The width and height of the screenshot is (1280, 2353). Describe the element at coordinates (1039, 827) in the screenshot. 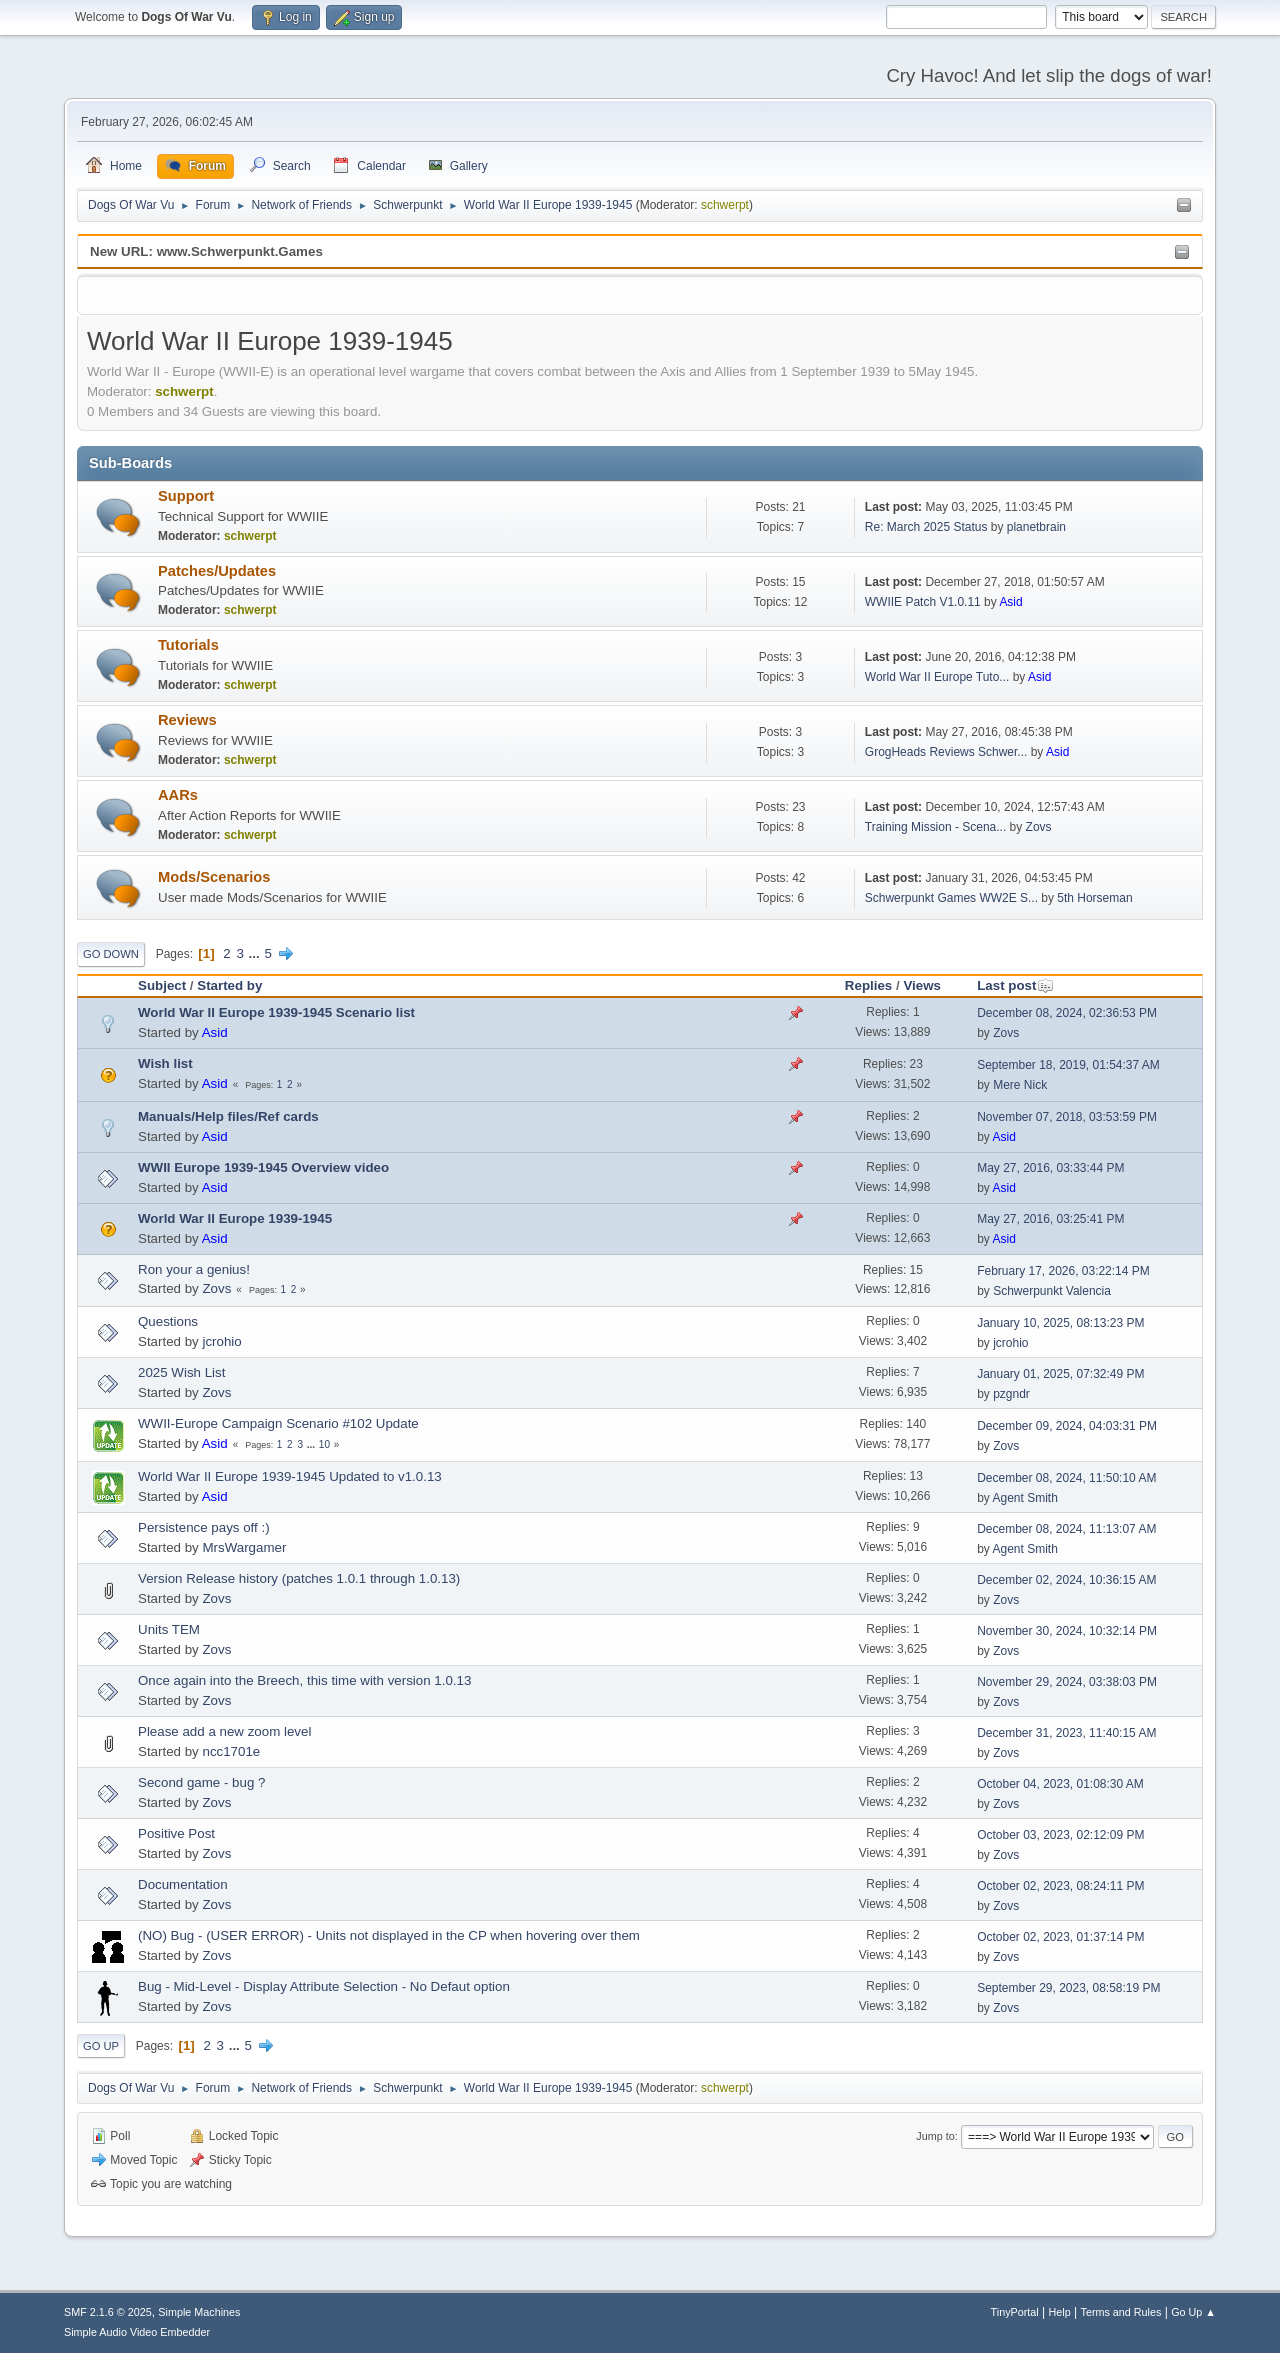

I see `Zovs` at that location.